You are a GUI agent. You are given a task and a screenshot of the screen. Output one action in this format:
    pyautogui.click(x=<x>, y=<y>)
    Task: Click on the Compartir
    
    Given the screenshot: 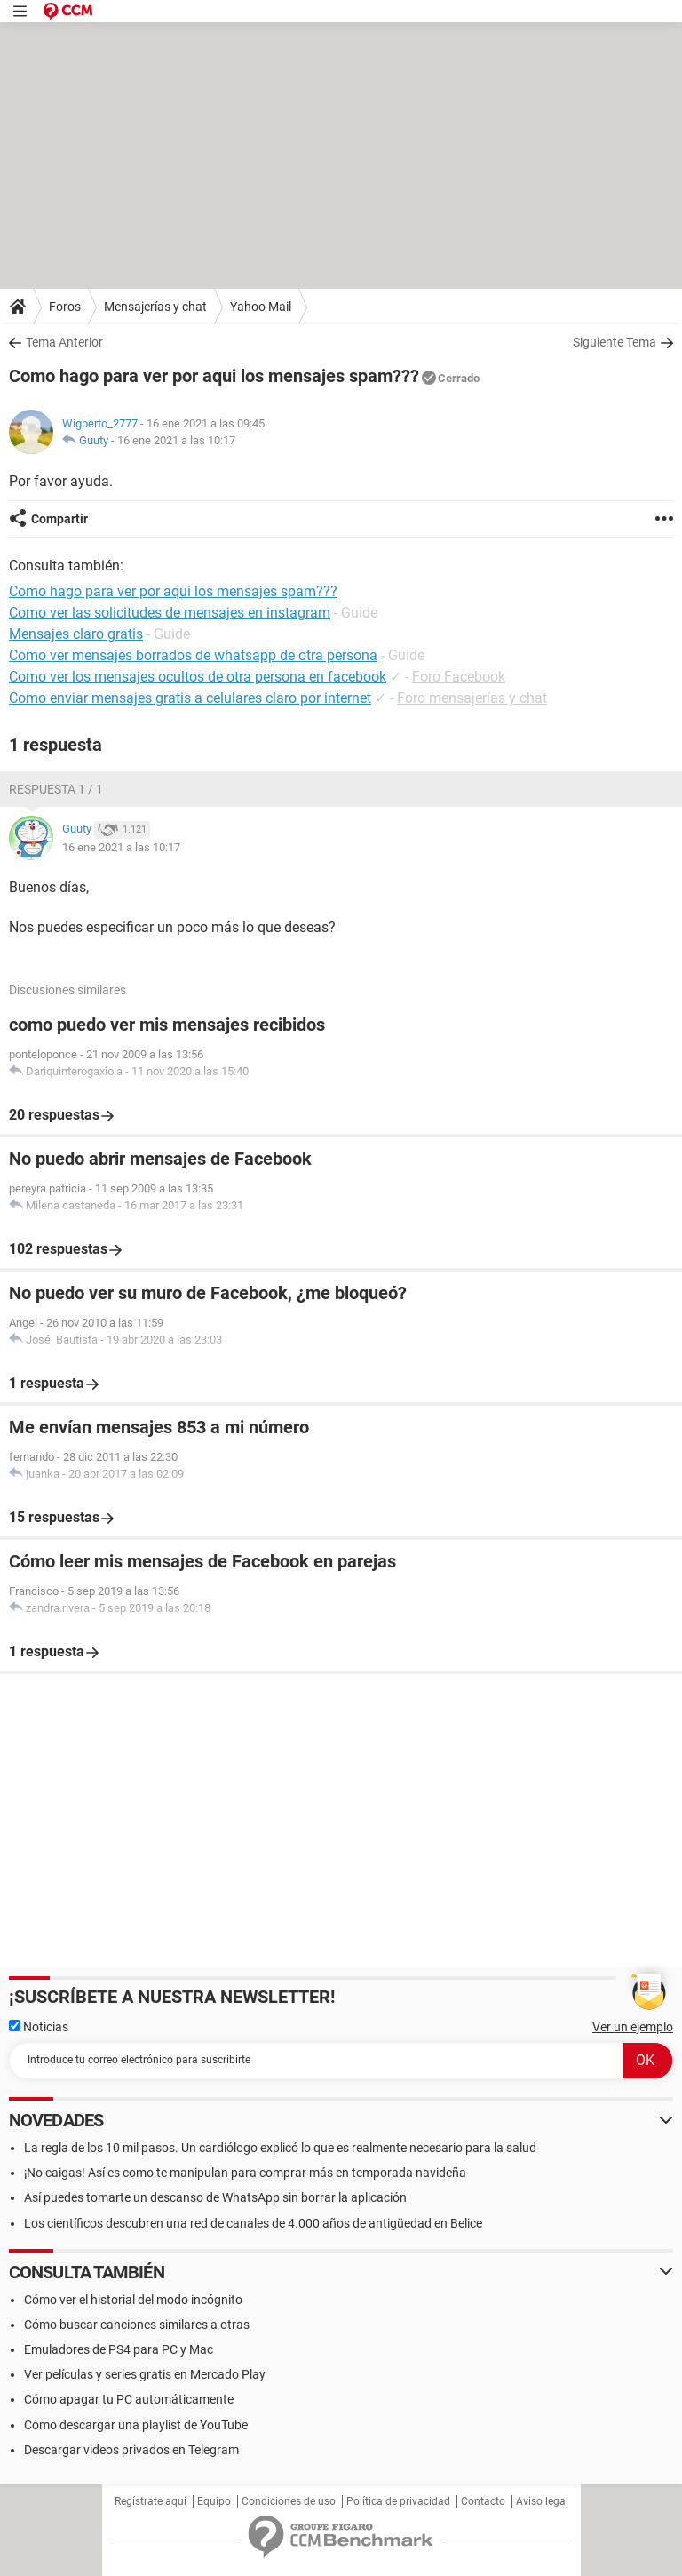 What is the action you would take?
    pyautogui.click(x=59, y=519)
    